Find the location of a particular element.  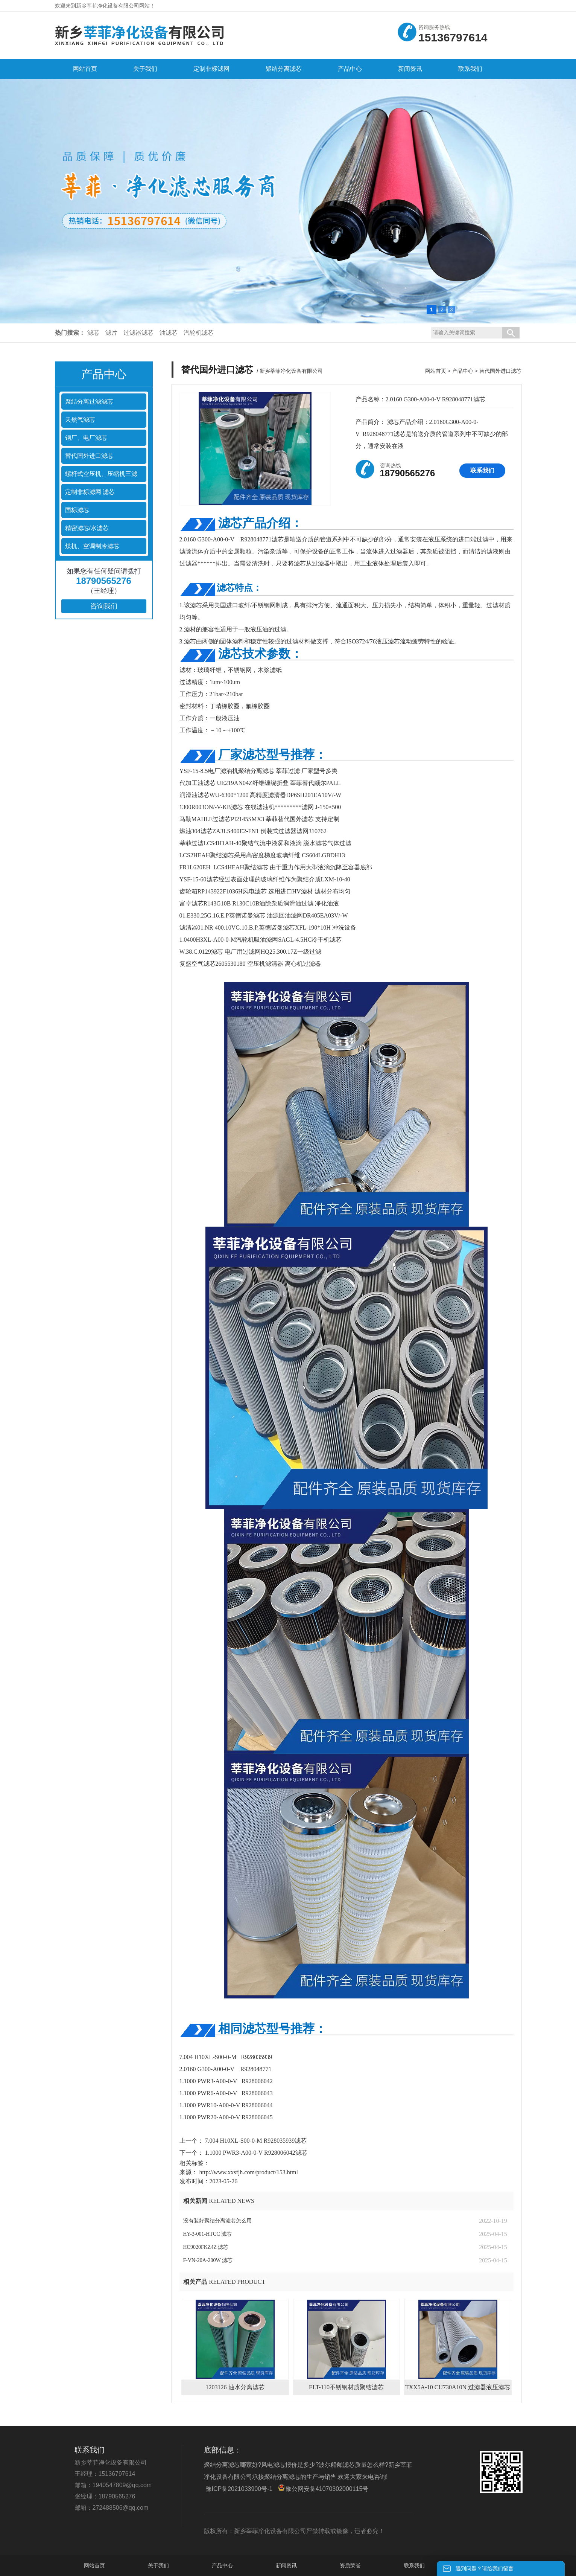

替代国外进口滤芯 is located at coordinates (89, 456).